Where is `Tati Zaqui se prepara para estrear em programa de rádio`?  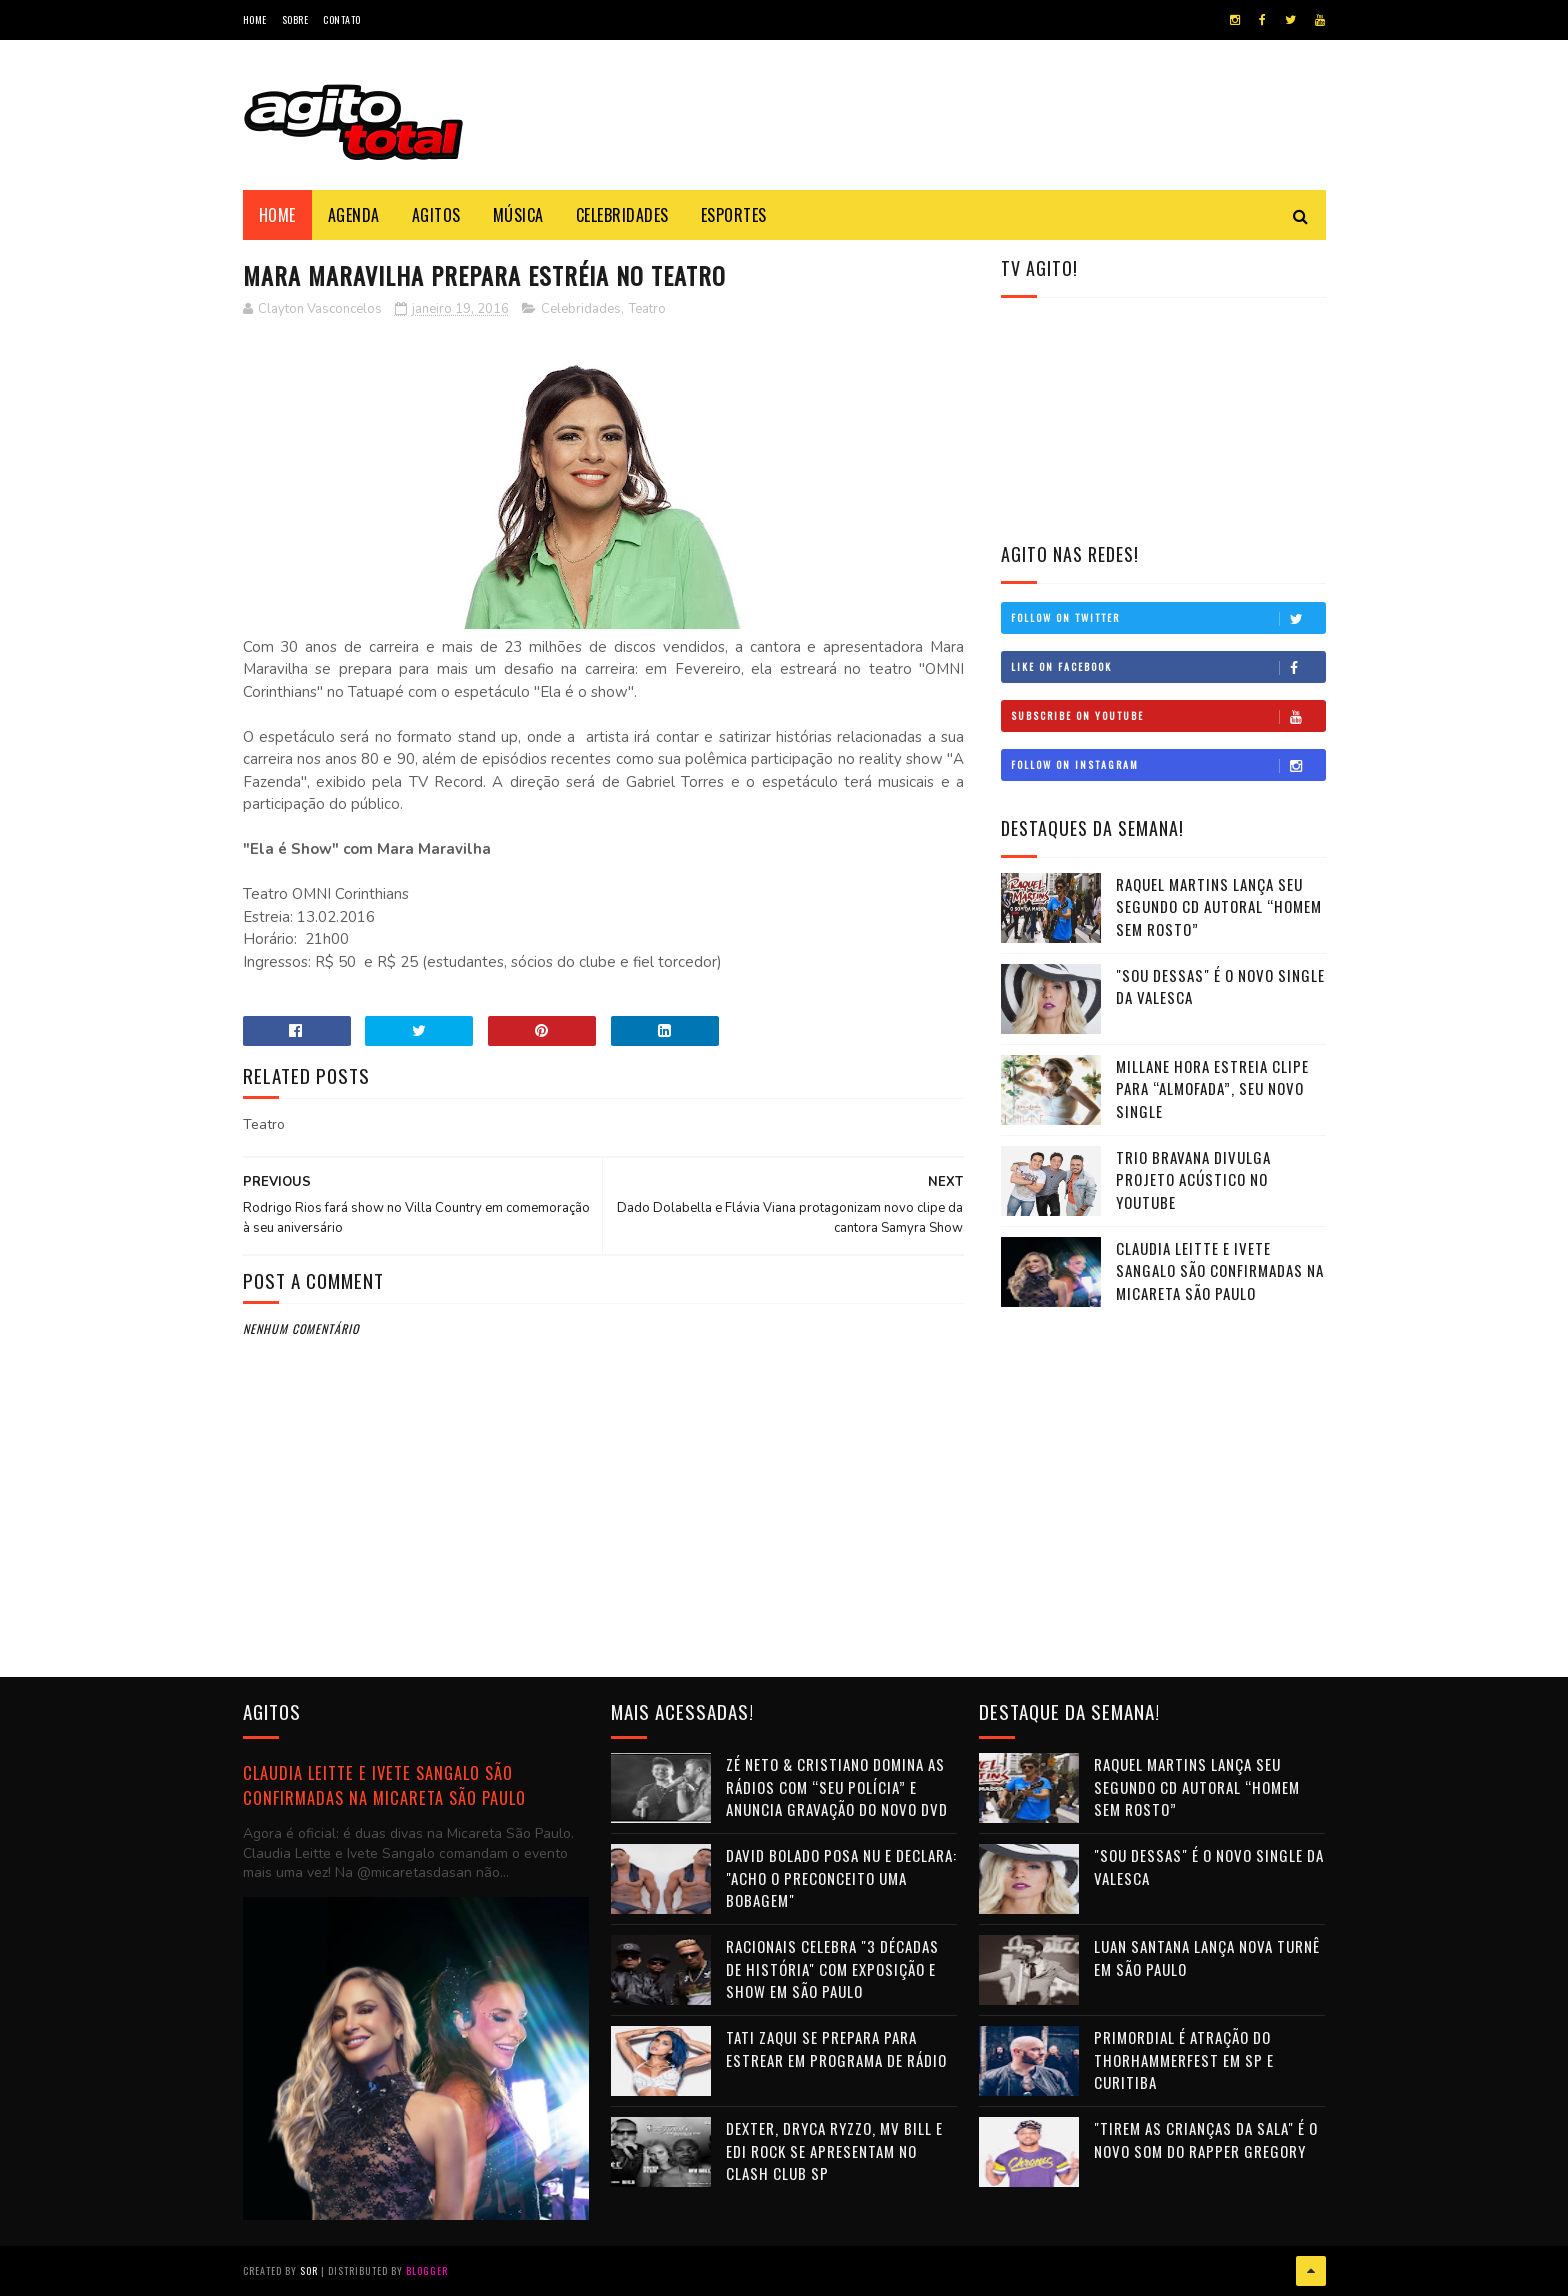
Tati Zaqui se prepara para estrear em programa de rádio is located at coordinates (836, 2048).